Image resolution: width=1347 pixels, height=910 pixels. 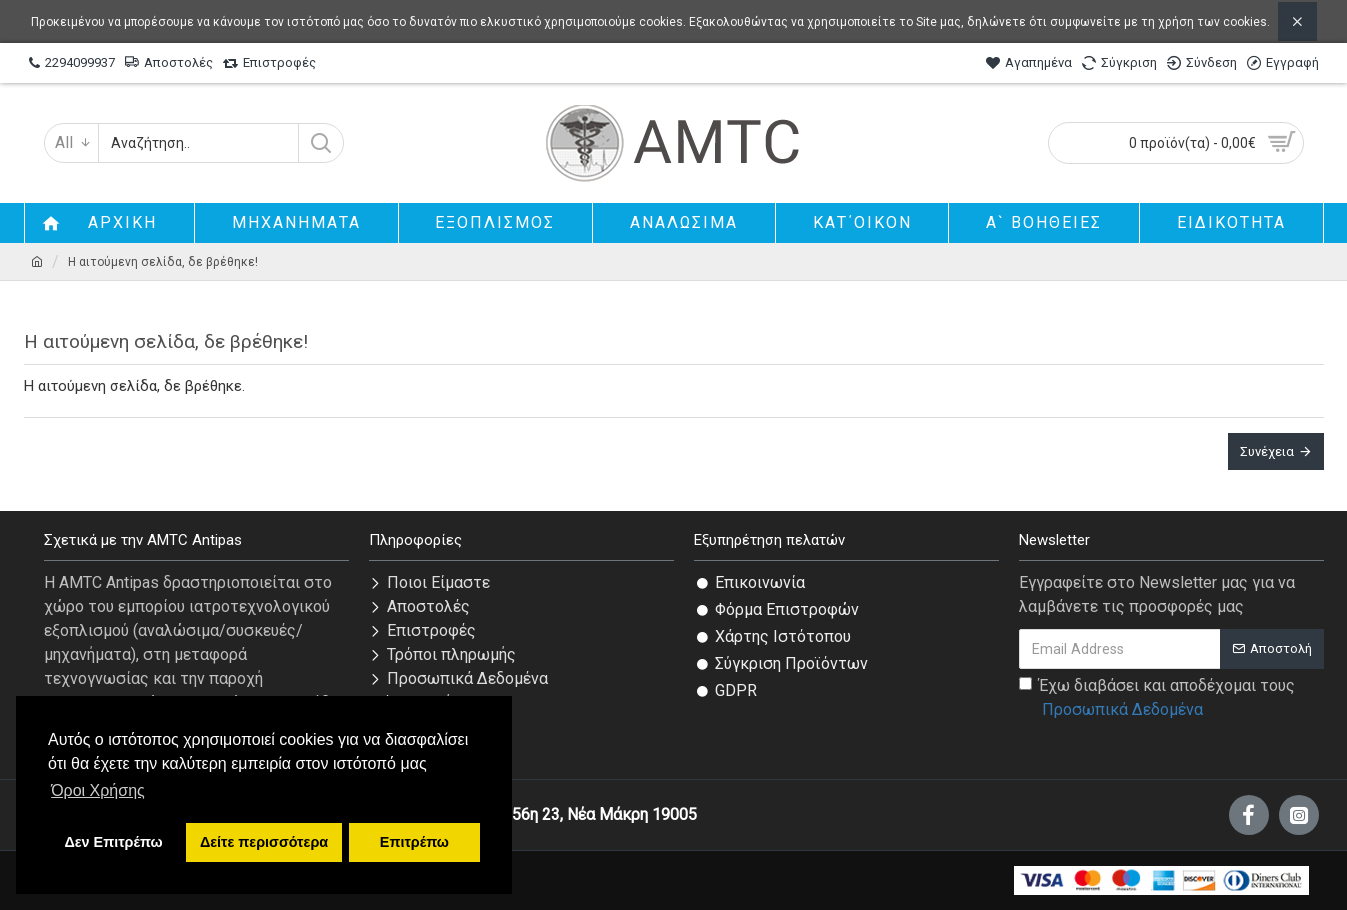 What do you see at coordinates (414, 842) in the screenshot?
I see `Επιτρέπω [button]` at bounding box center [414, 842].